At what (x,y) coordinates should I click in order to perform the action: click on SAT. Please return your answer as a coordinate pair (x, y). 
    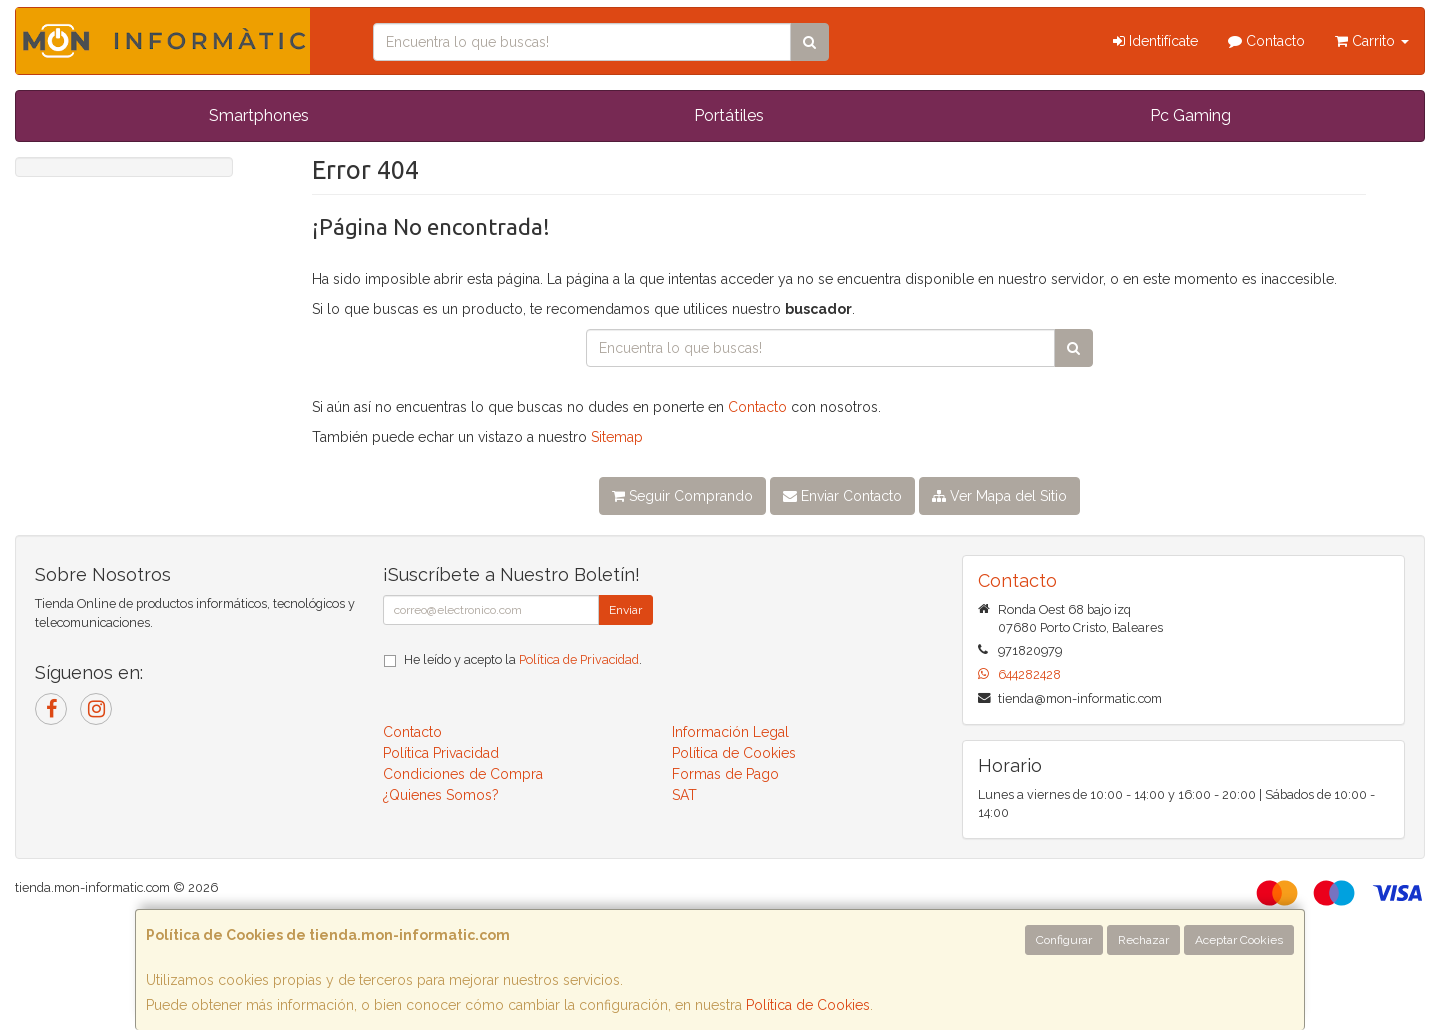
    Looking at the image, I should click on (684, 795).